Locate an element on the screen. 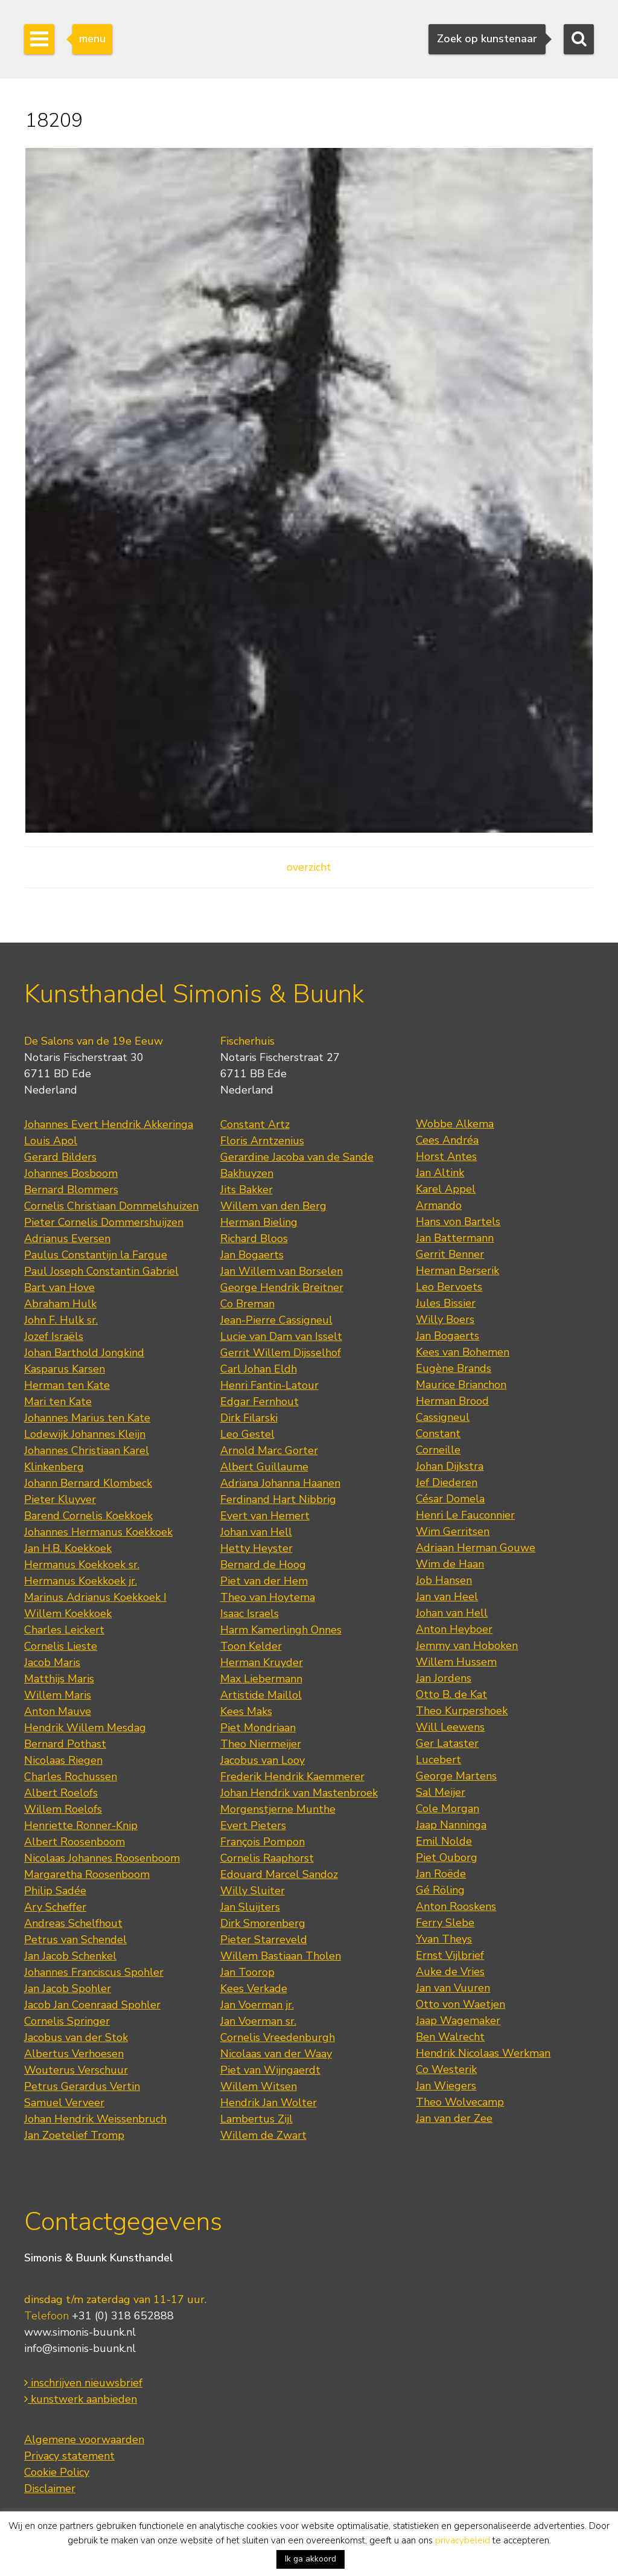  privacybeleid is located at coordinates (462, 2540).